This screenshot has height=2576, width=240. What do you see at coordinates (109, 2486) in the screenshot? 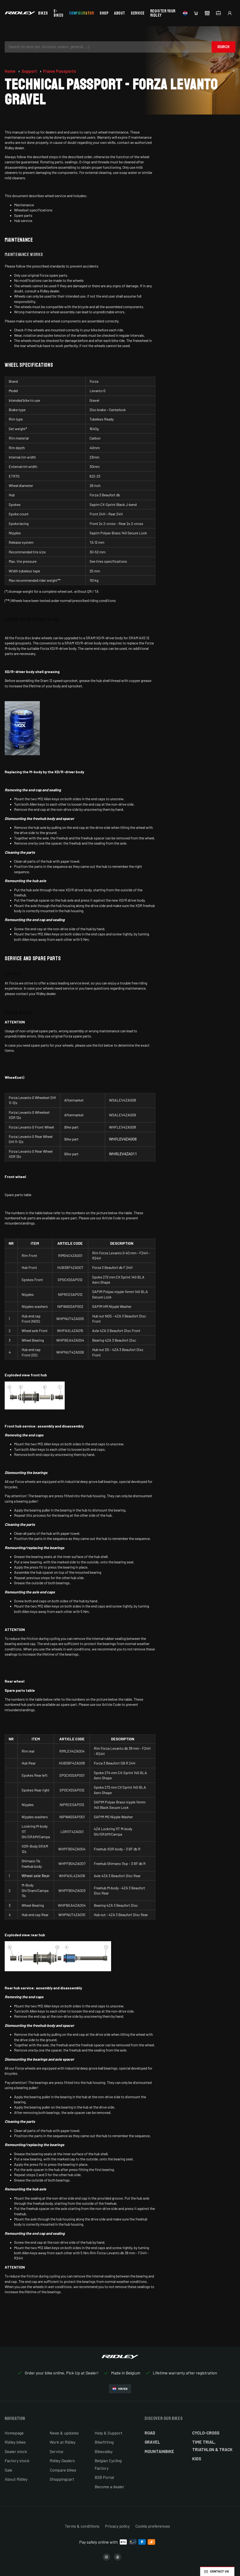
I see `Become a dealer` at bounding box center [109, 2486].